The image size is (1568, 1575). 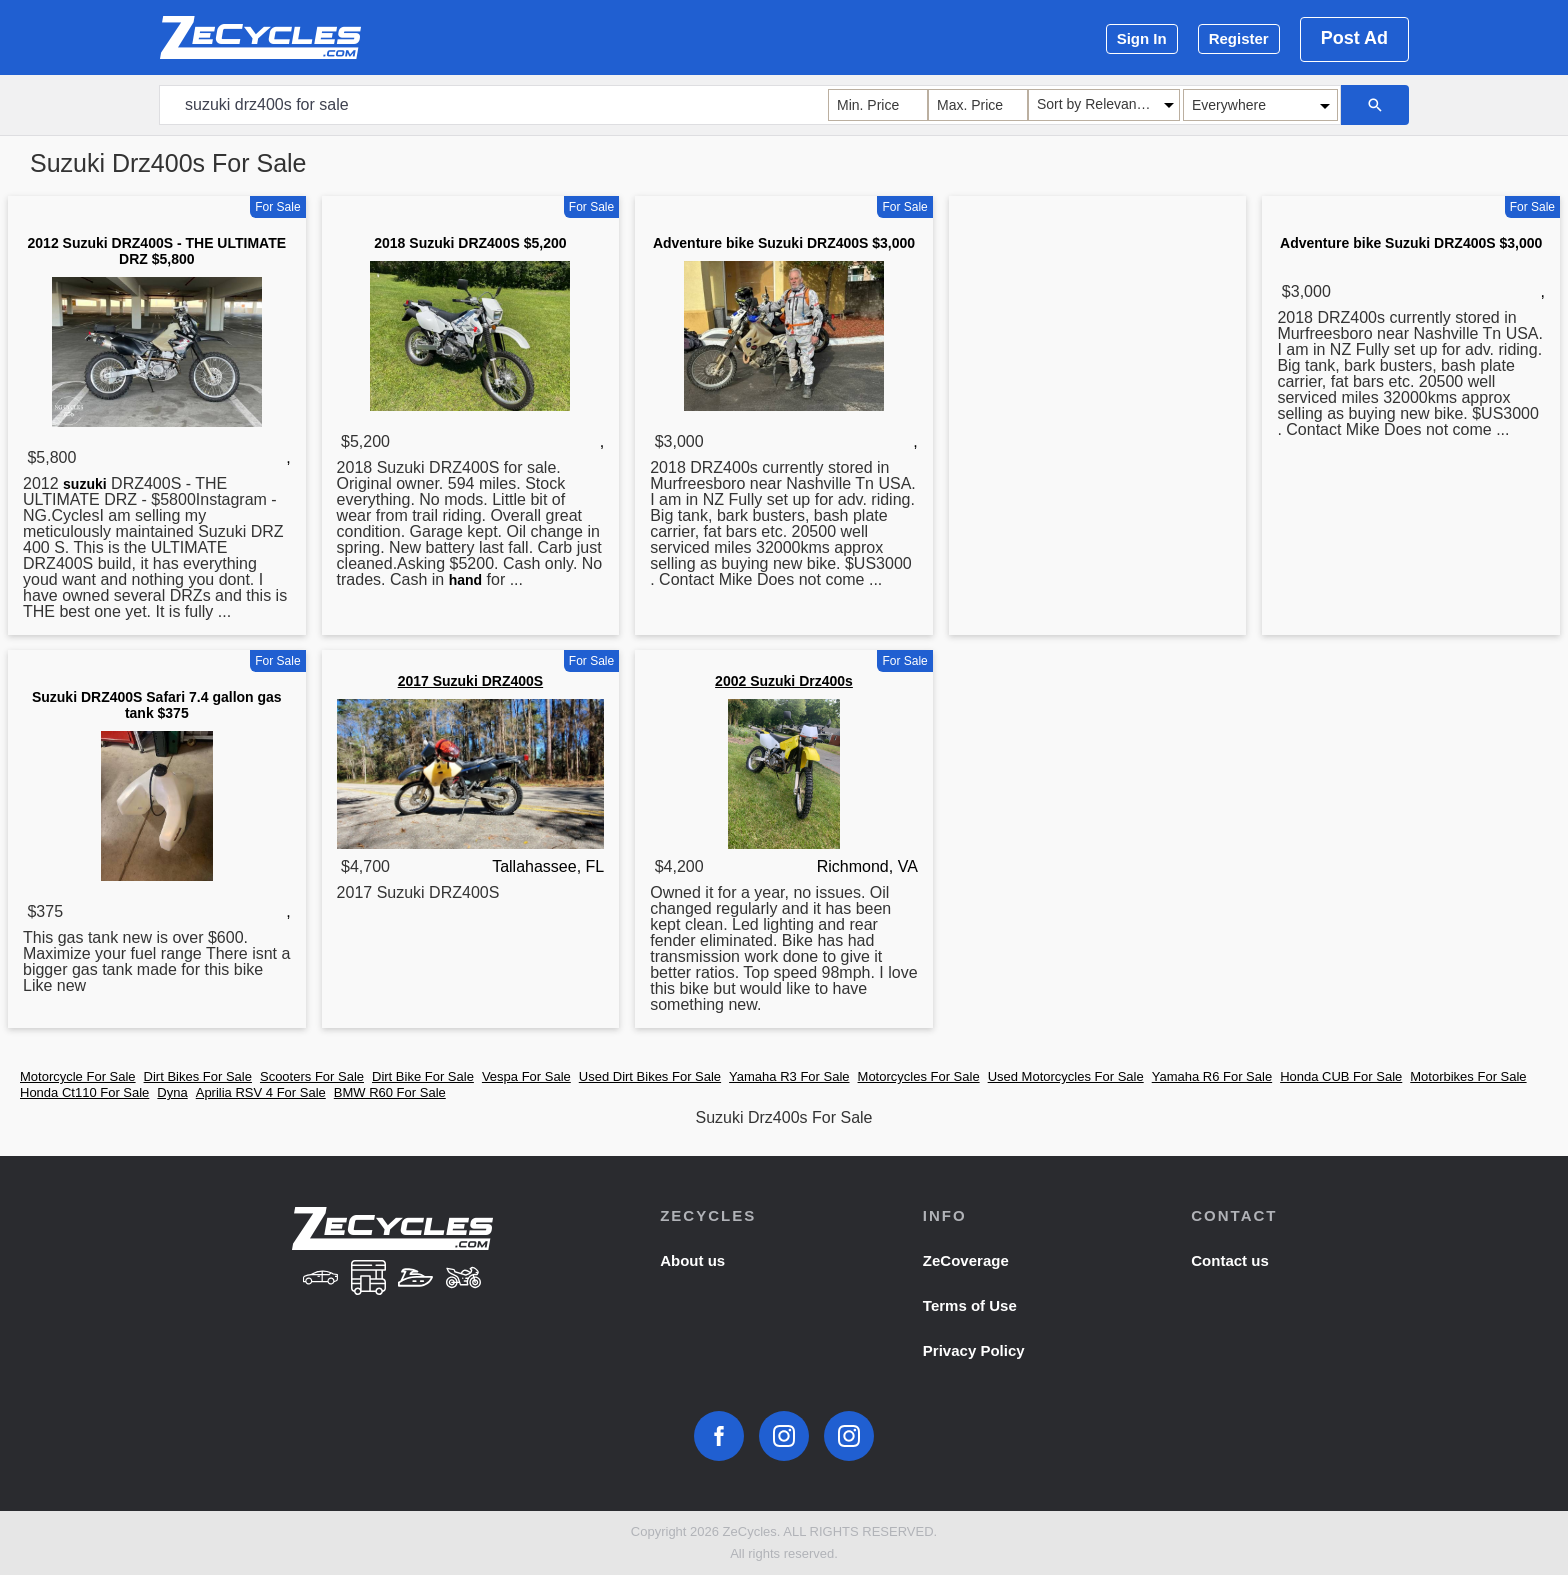 What do you see at coordinates (78, 1076) in the screenshot?
I see `Motorcycle For Sale` at bounding box center [78, 1076].